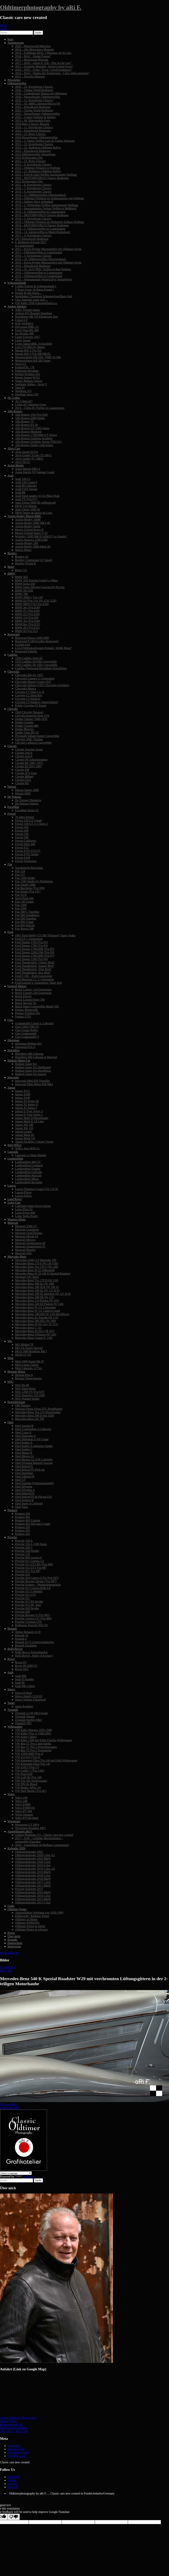  What do you see at coordinates (23, 793) in the screenshot?
I see `Datsun 260Z` at bounding box center [23, 793].